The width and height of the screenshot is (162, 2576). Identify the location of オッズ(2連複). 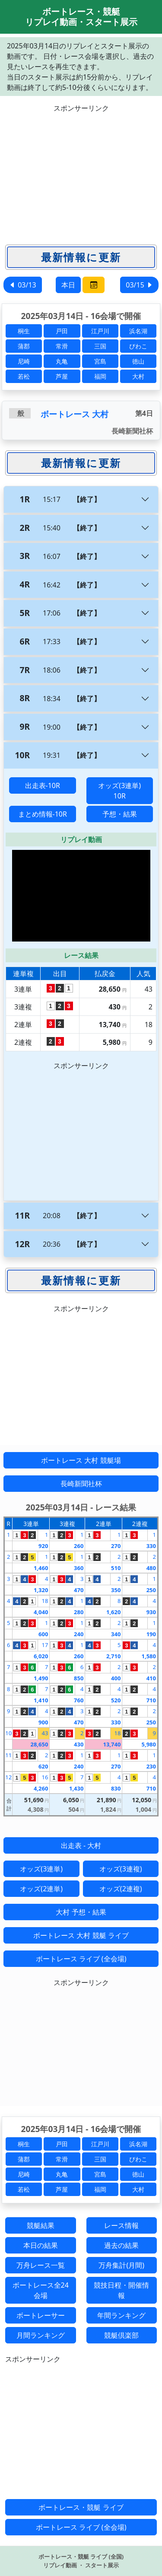
(120, 1888).